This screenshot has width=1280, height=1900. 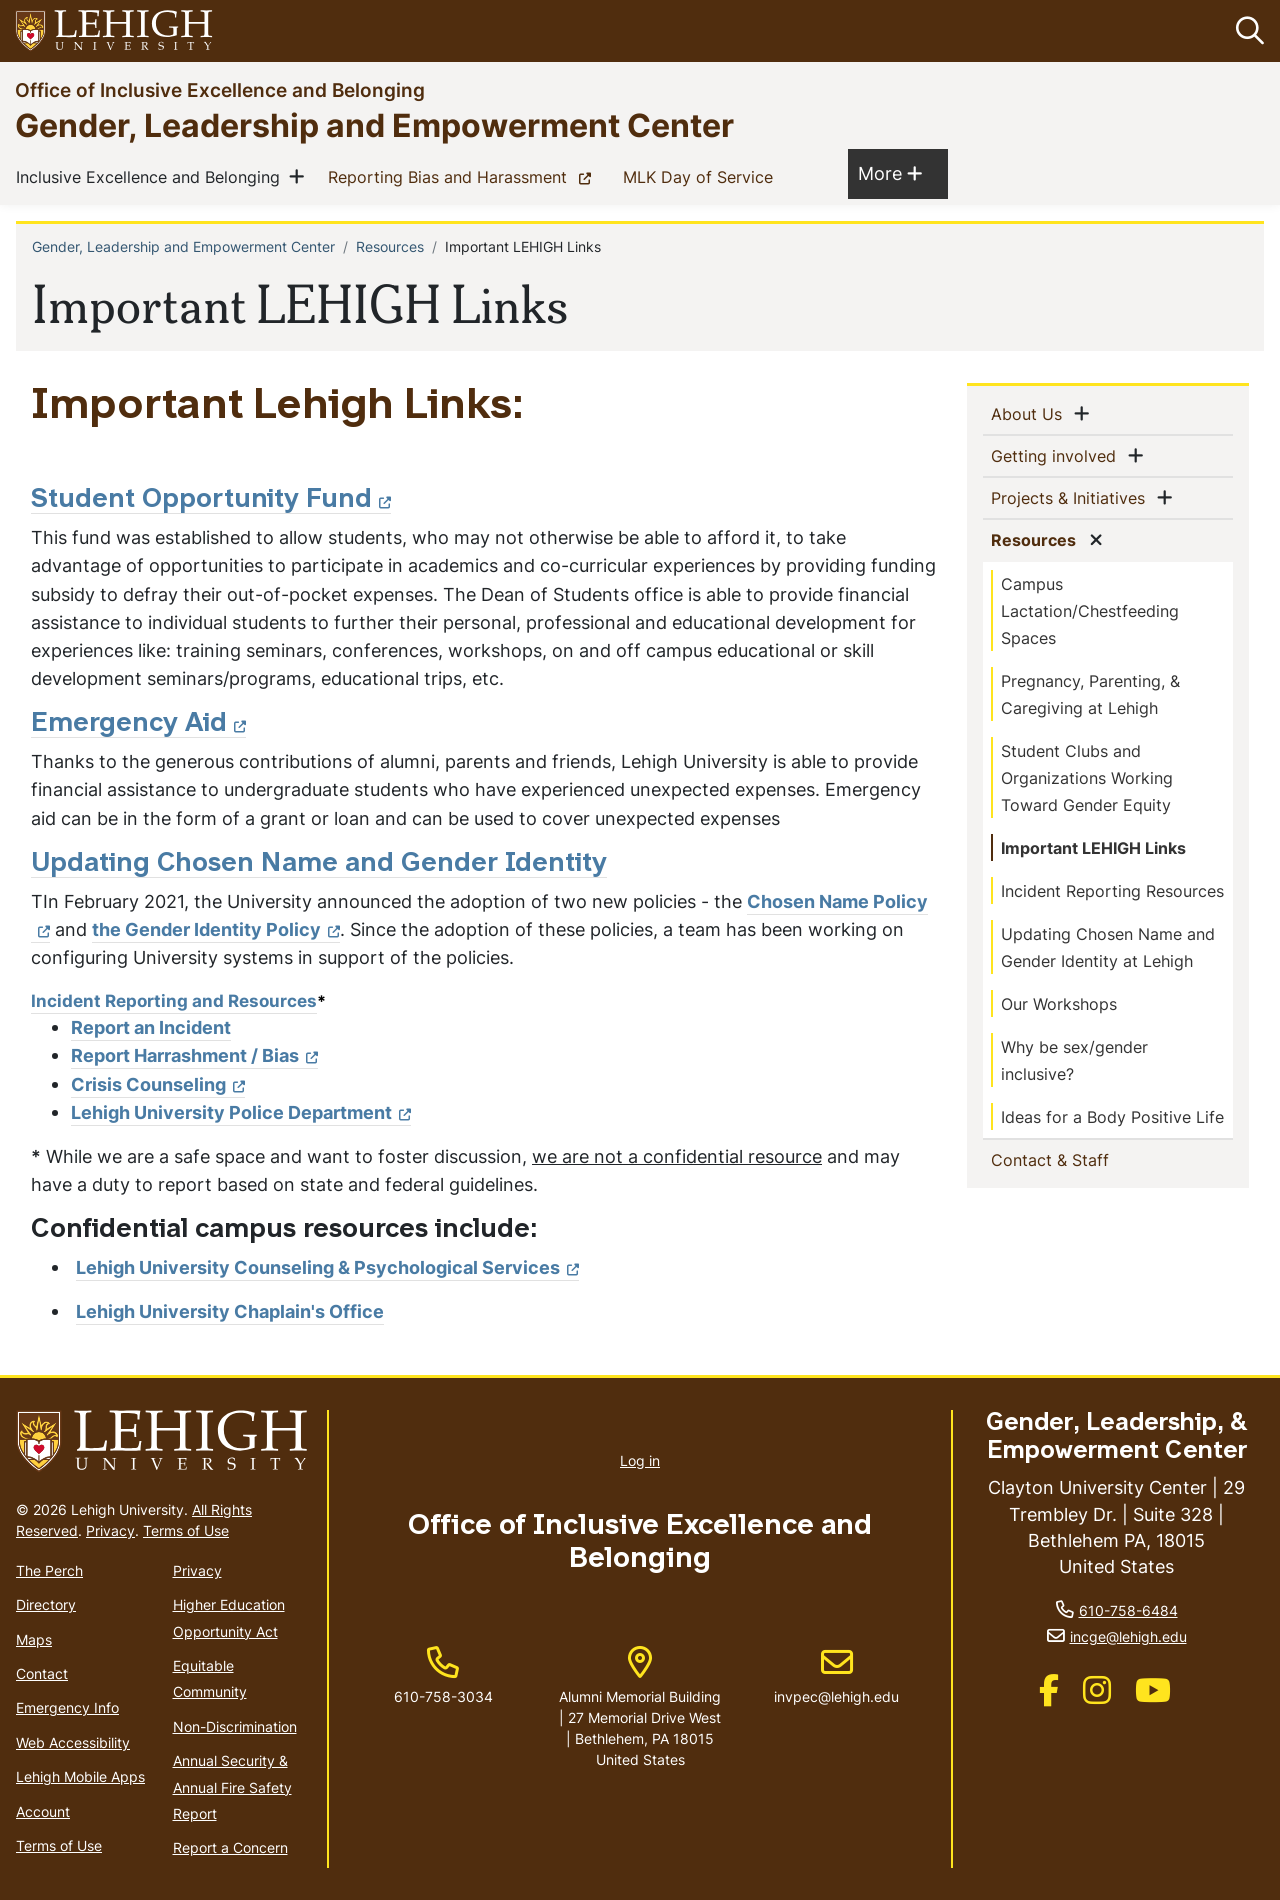 What do you see at coordinates (43, 1811) in the screenshot?
I see `Account` at bounding box center [43, 1811].